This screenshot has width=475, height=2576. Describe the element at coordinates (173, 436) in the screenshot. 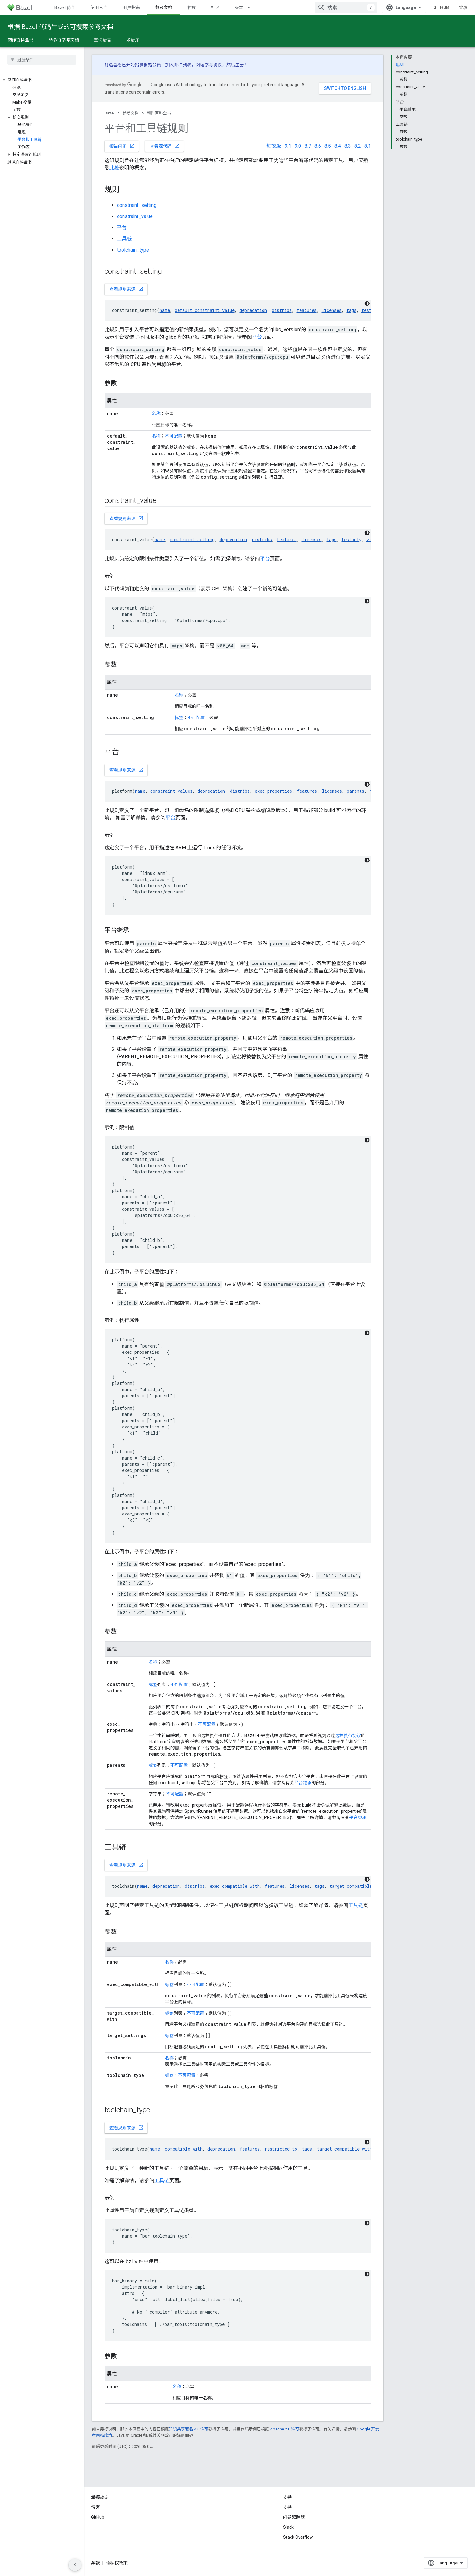

I see `不可配置` at that location.